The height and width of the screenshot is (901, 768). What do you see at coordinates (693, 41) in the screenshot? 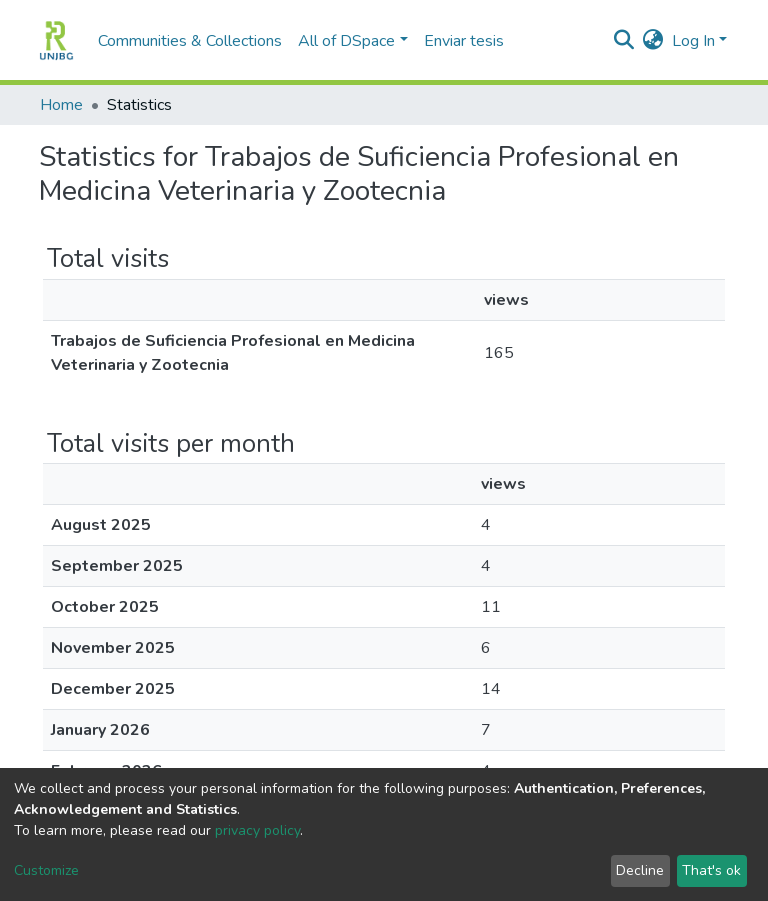
I see `Log In` at bounding box center [693, 41].